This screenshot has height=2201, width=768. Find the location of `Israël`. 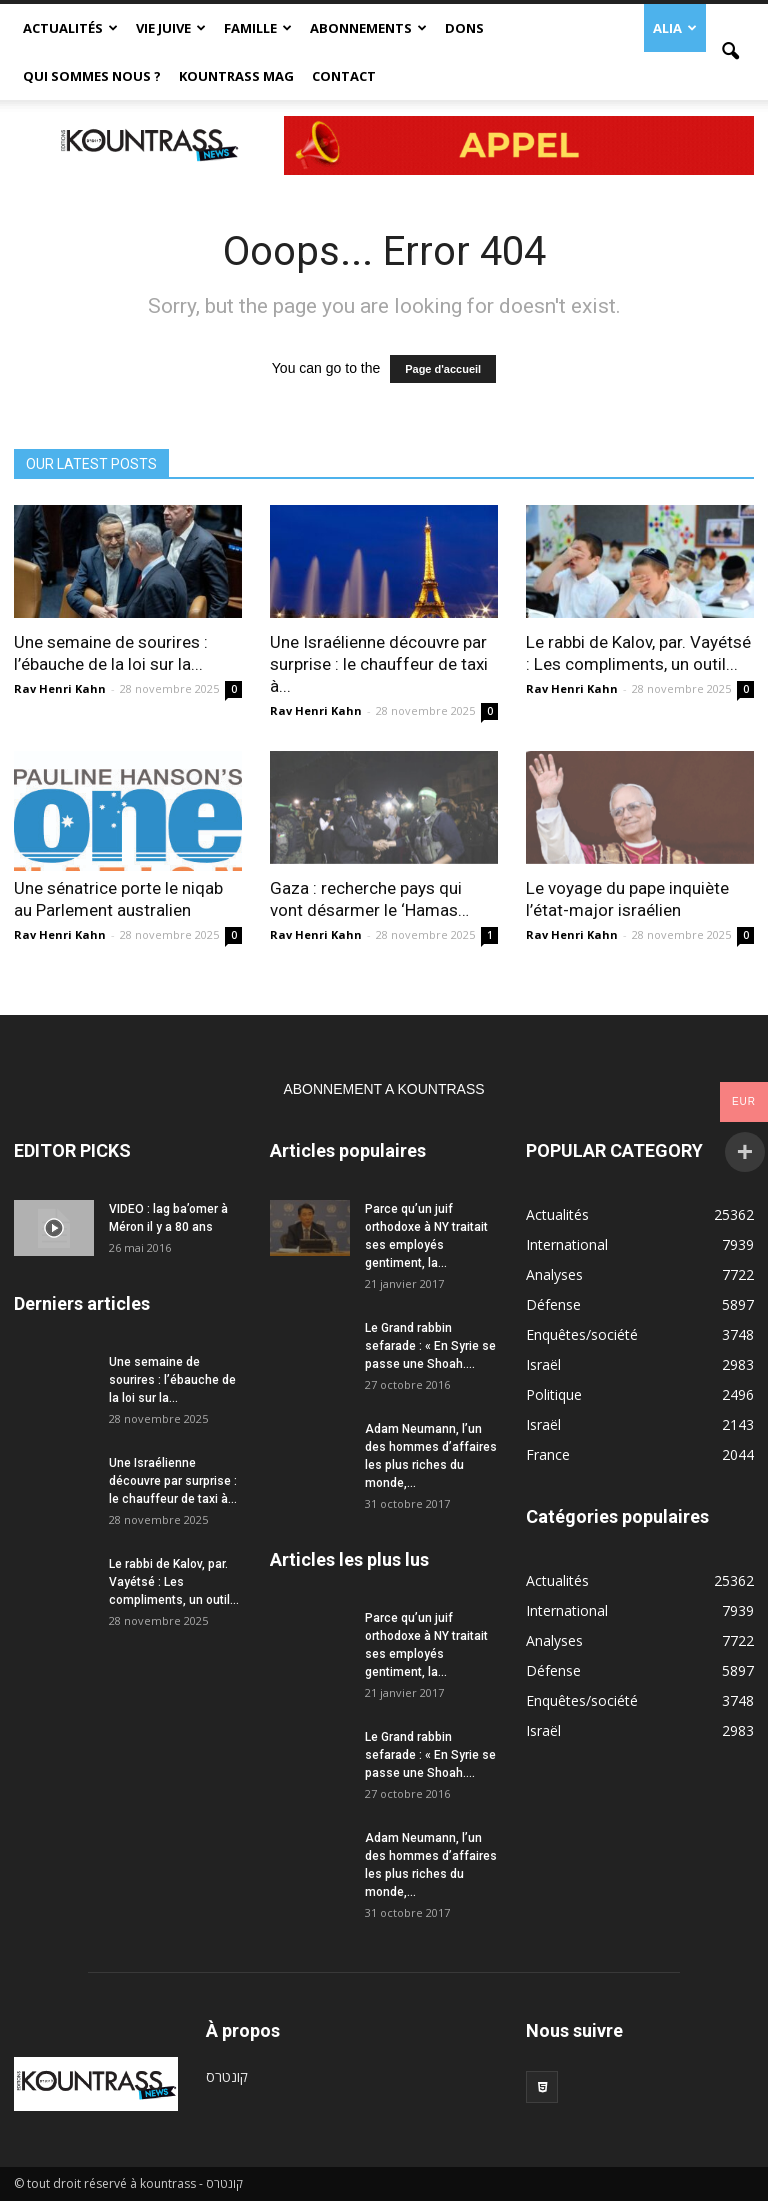

Israël is located at coordinates (543, 1364).